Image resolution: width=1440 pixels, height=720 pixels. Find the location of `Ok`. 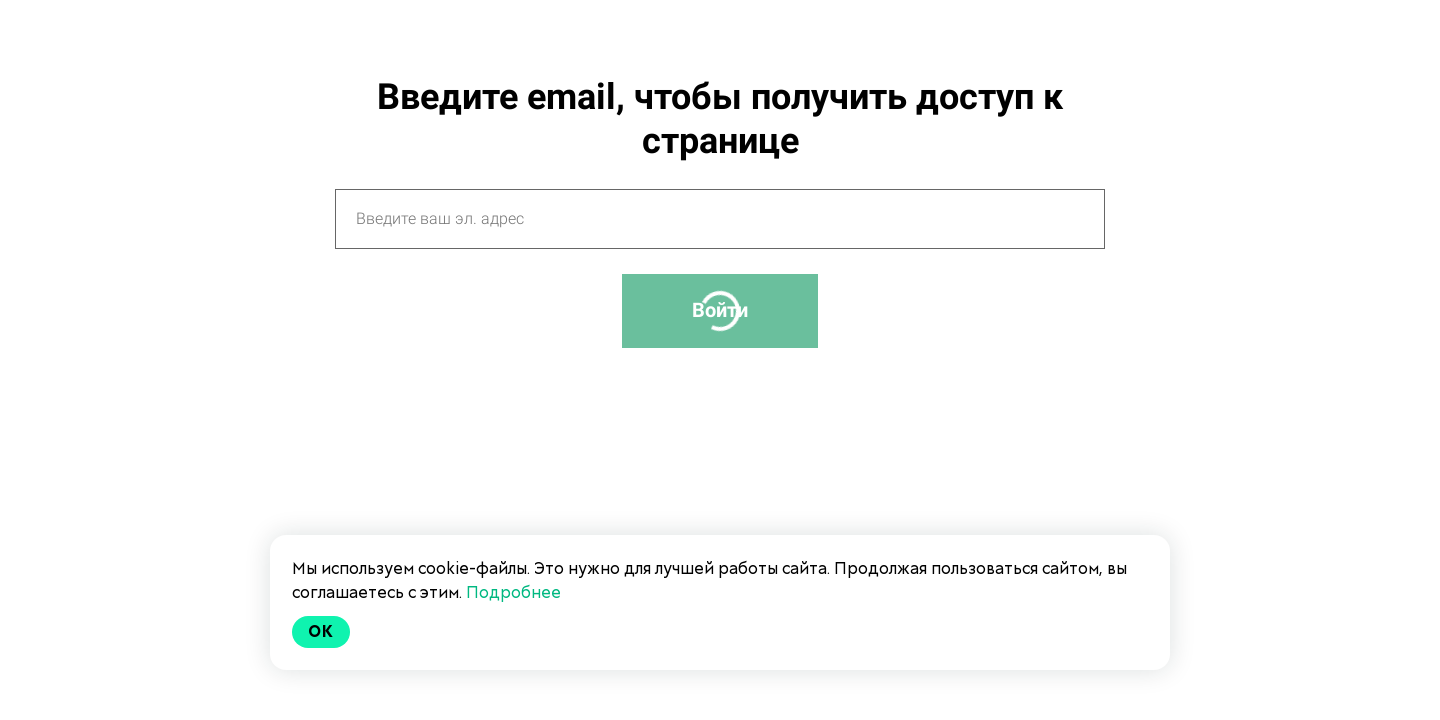

Ok is located at coordinates (321, 631).